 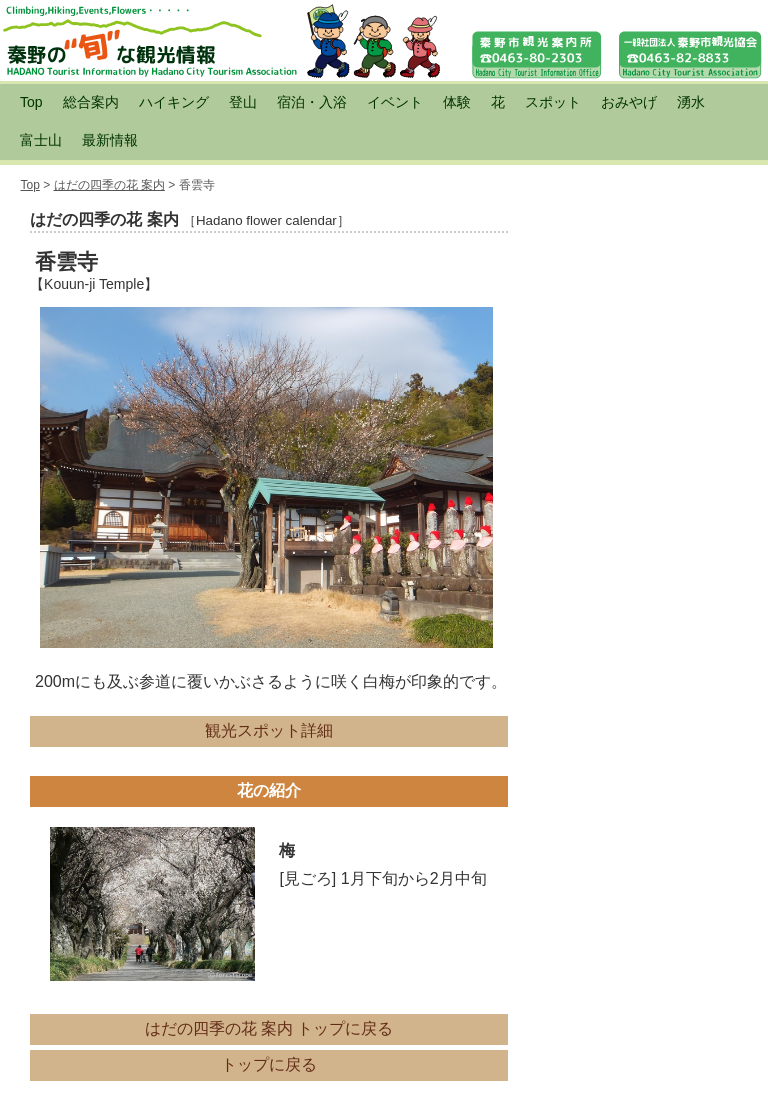 I want to click on 富士山, so click(x=41, y=140).